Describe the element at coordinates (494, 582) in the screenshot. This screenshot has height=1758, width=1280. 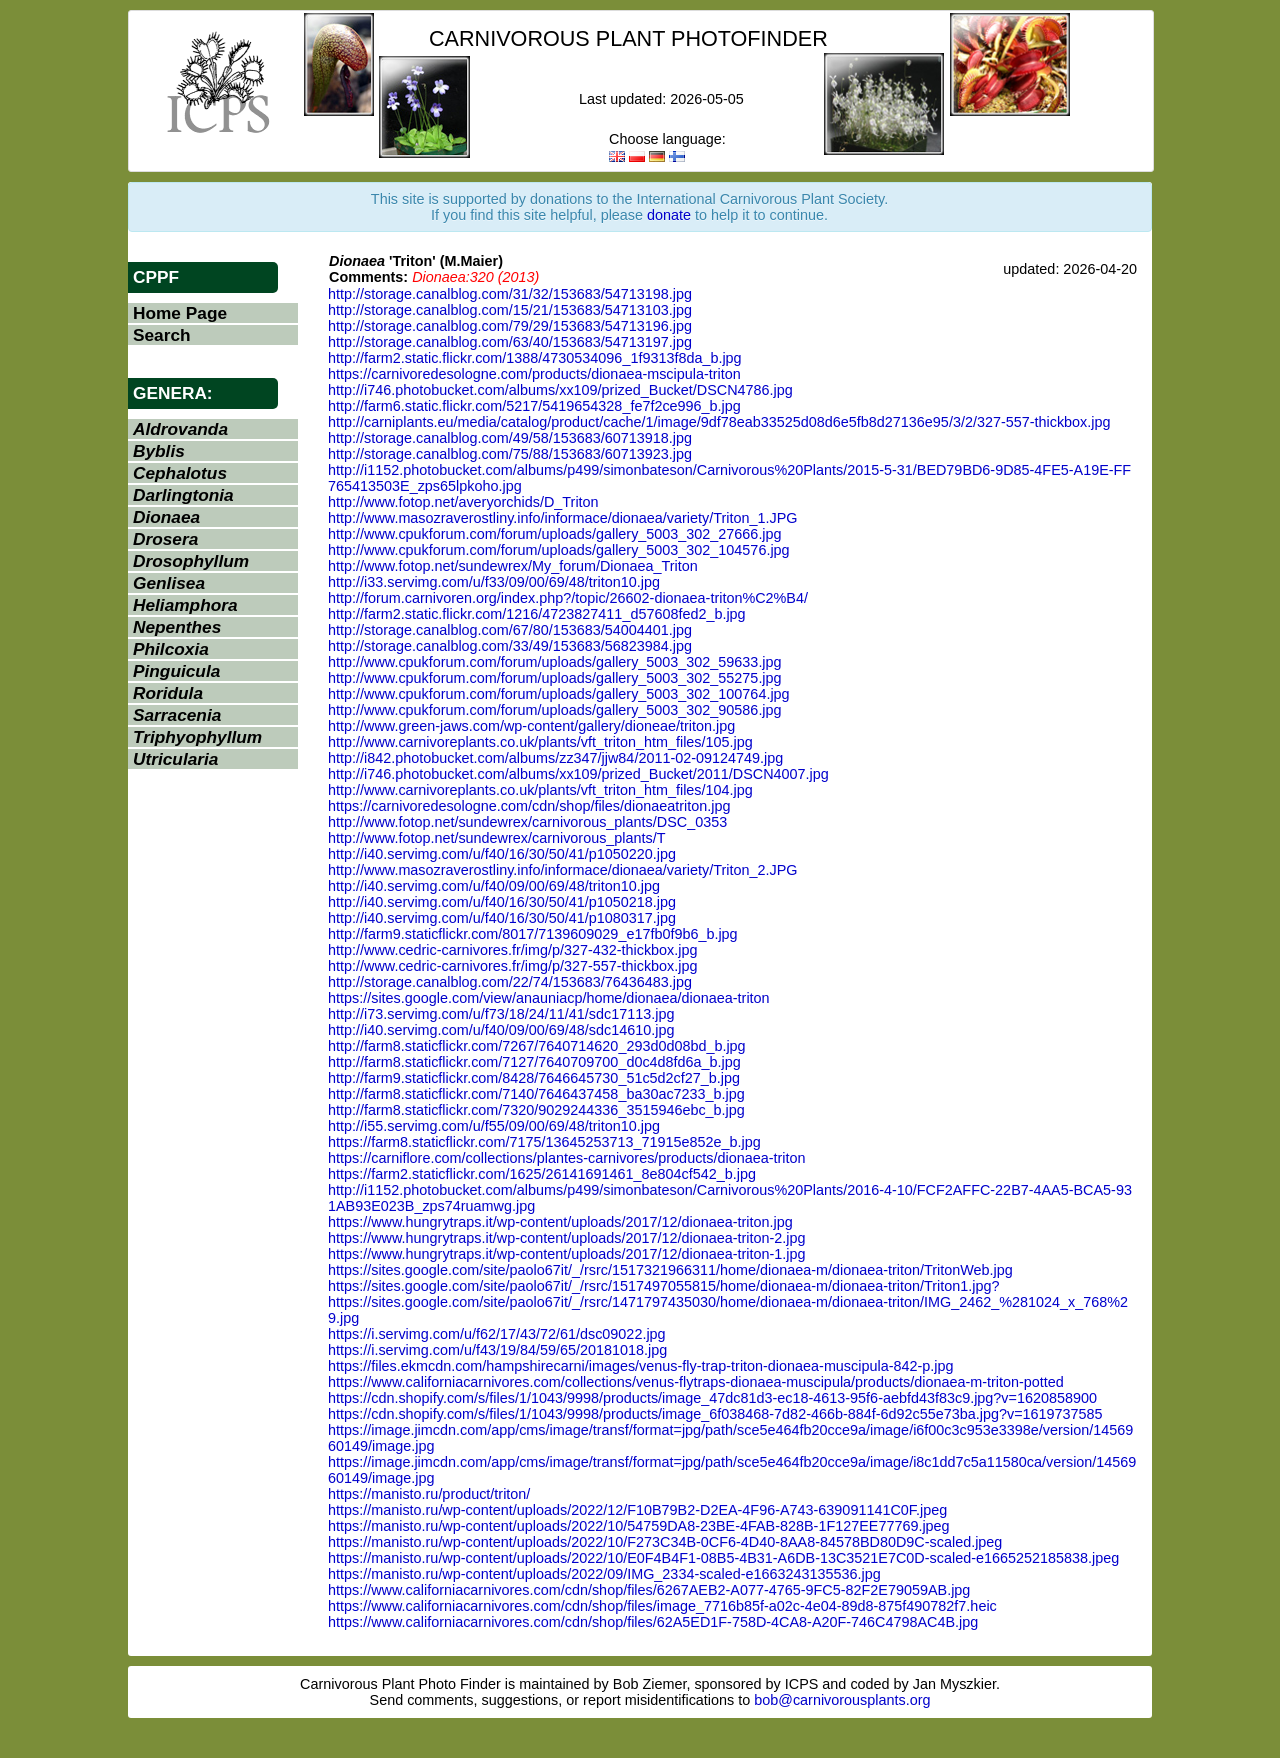
I see `http://i33.servimg.com/u/f33/09/00/69/48/triton10.jpg` at that location.